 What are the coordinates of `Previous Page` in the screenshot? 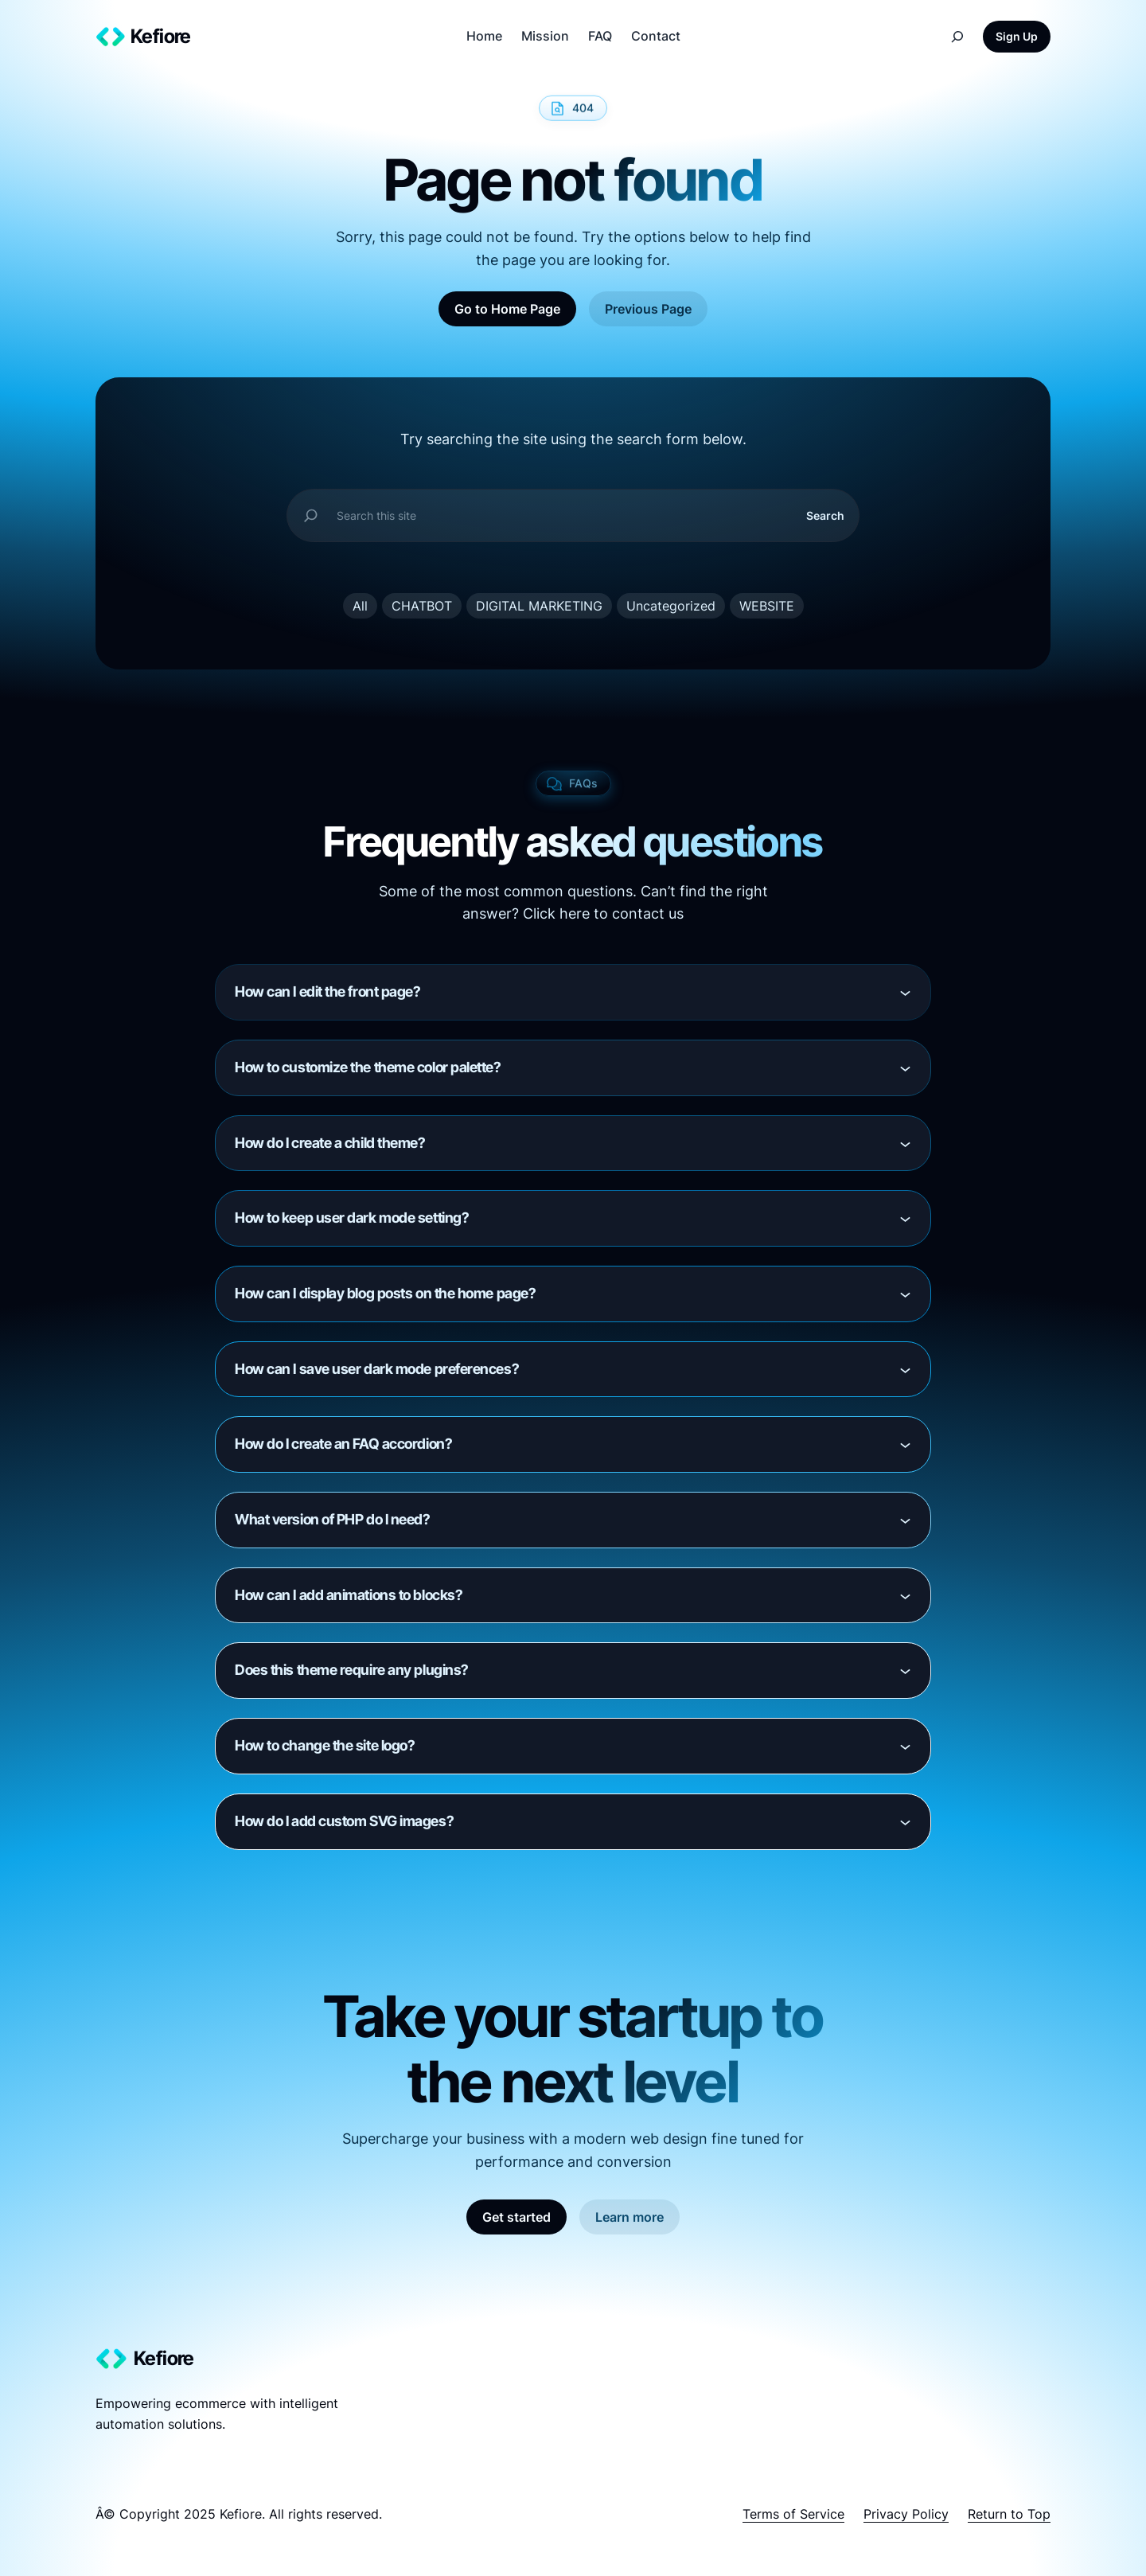 It's located at (648, 309).